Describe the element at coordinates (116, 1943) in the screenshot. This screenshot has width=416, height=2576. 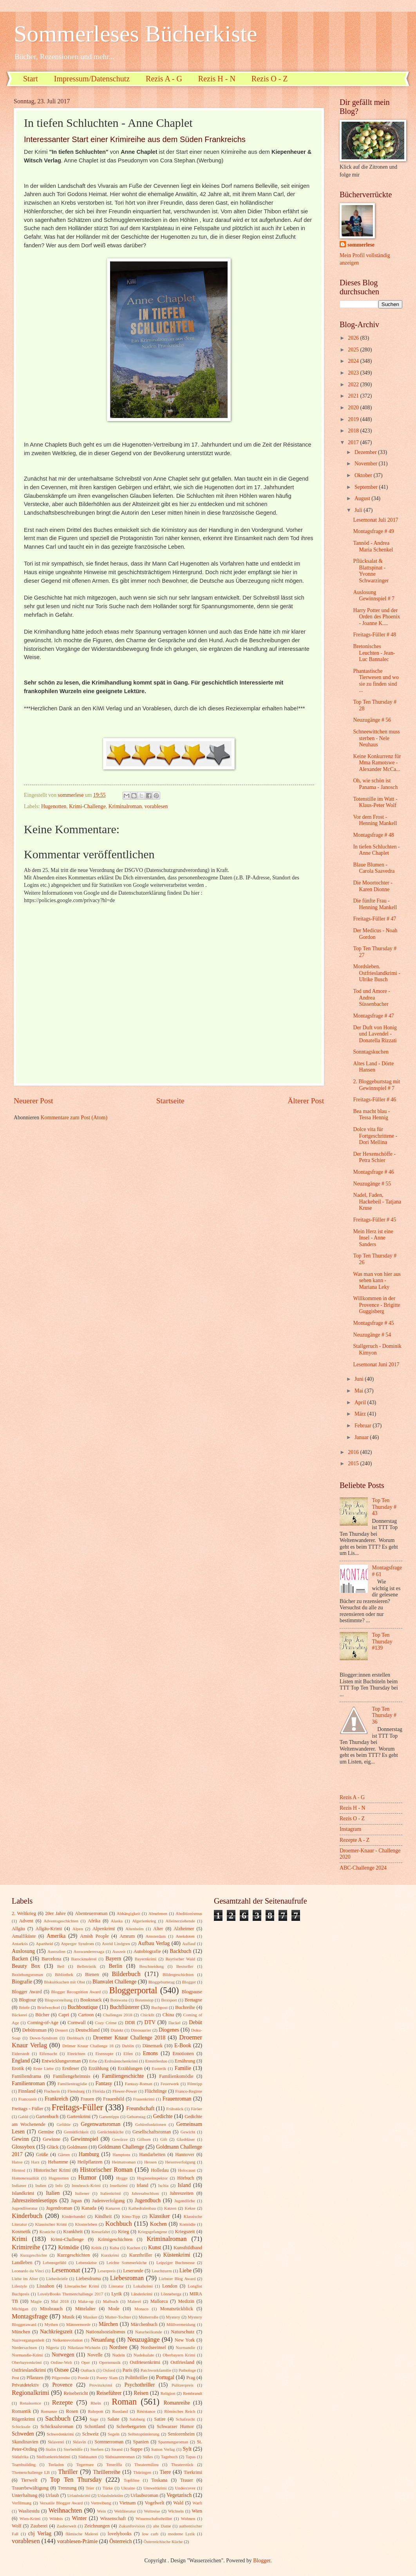
I see `Astrid Lindgren` at that location.